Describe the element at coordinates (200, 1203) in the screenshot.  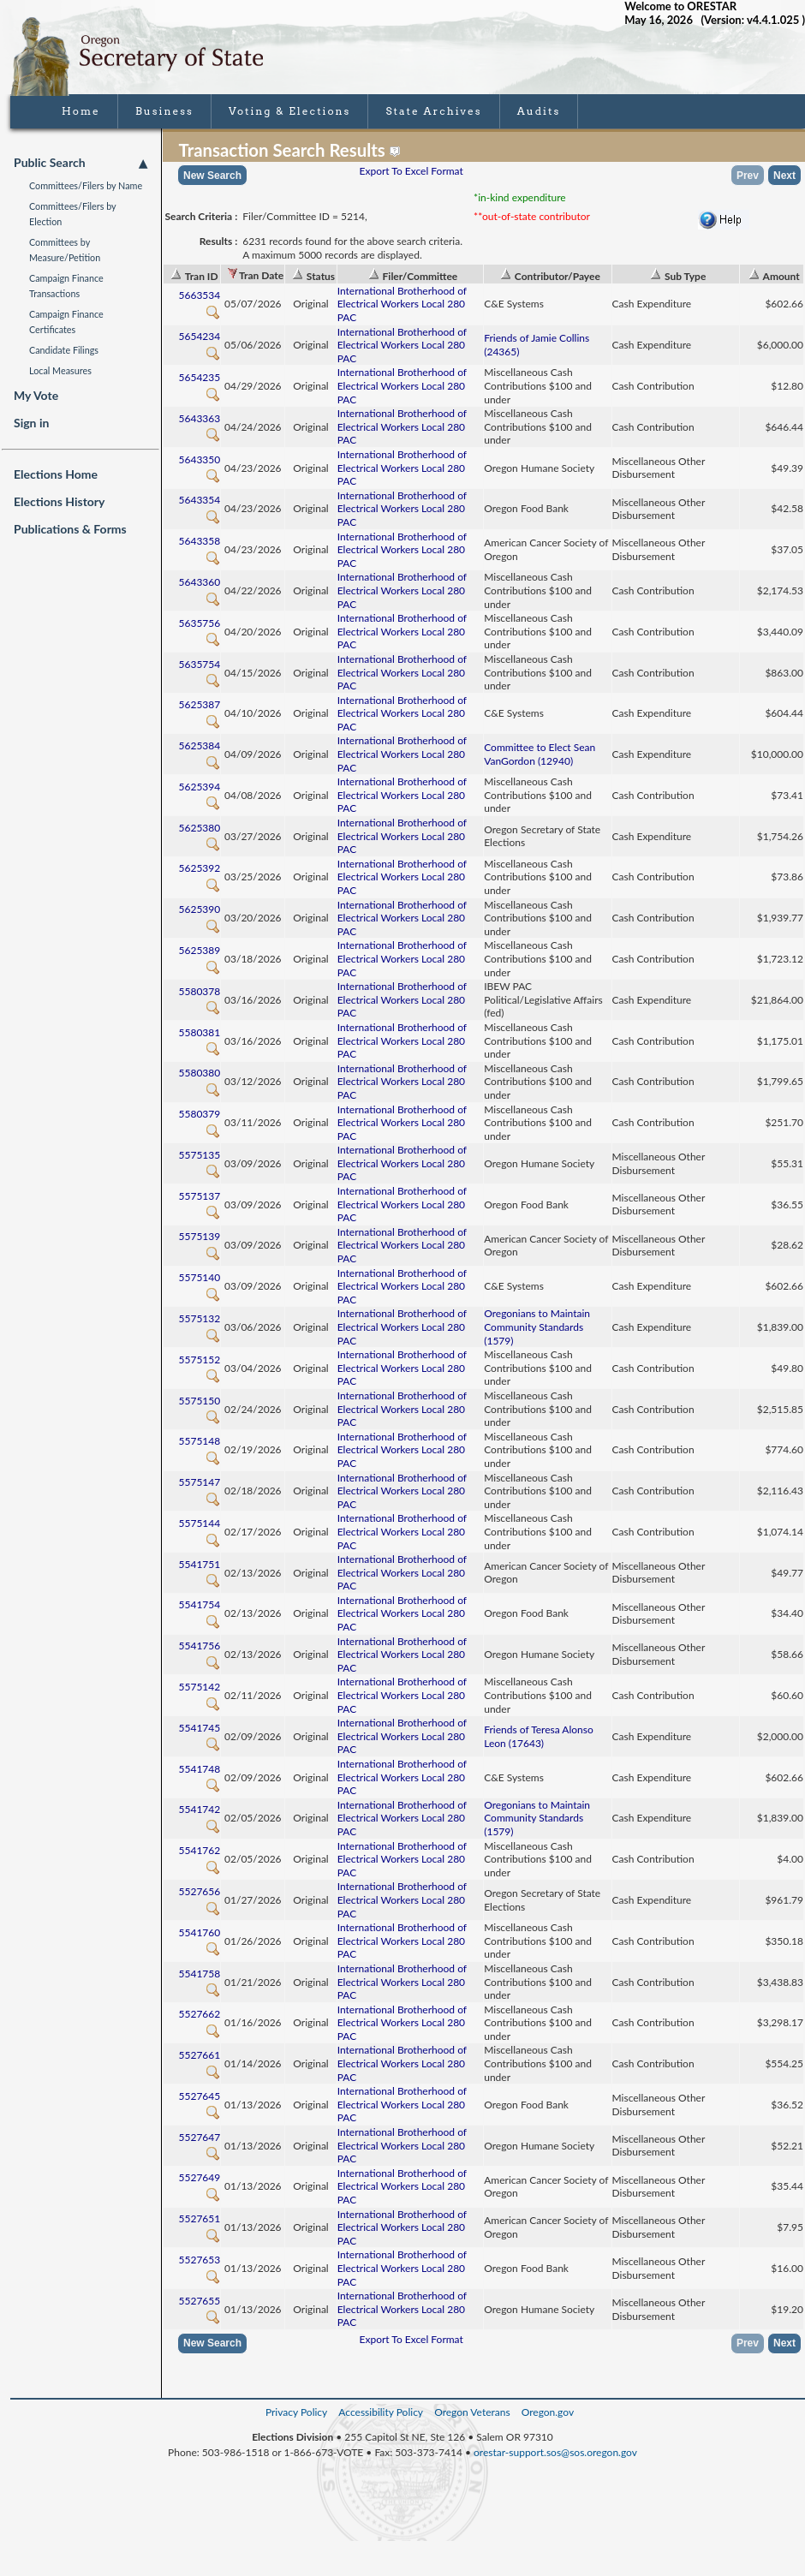
I see `5575137` at that location.